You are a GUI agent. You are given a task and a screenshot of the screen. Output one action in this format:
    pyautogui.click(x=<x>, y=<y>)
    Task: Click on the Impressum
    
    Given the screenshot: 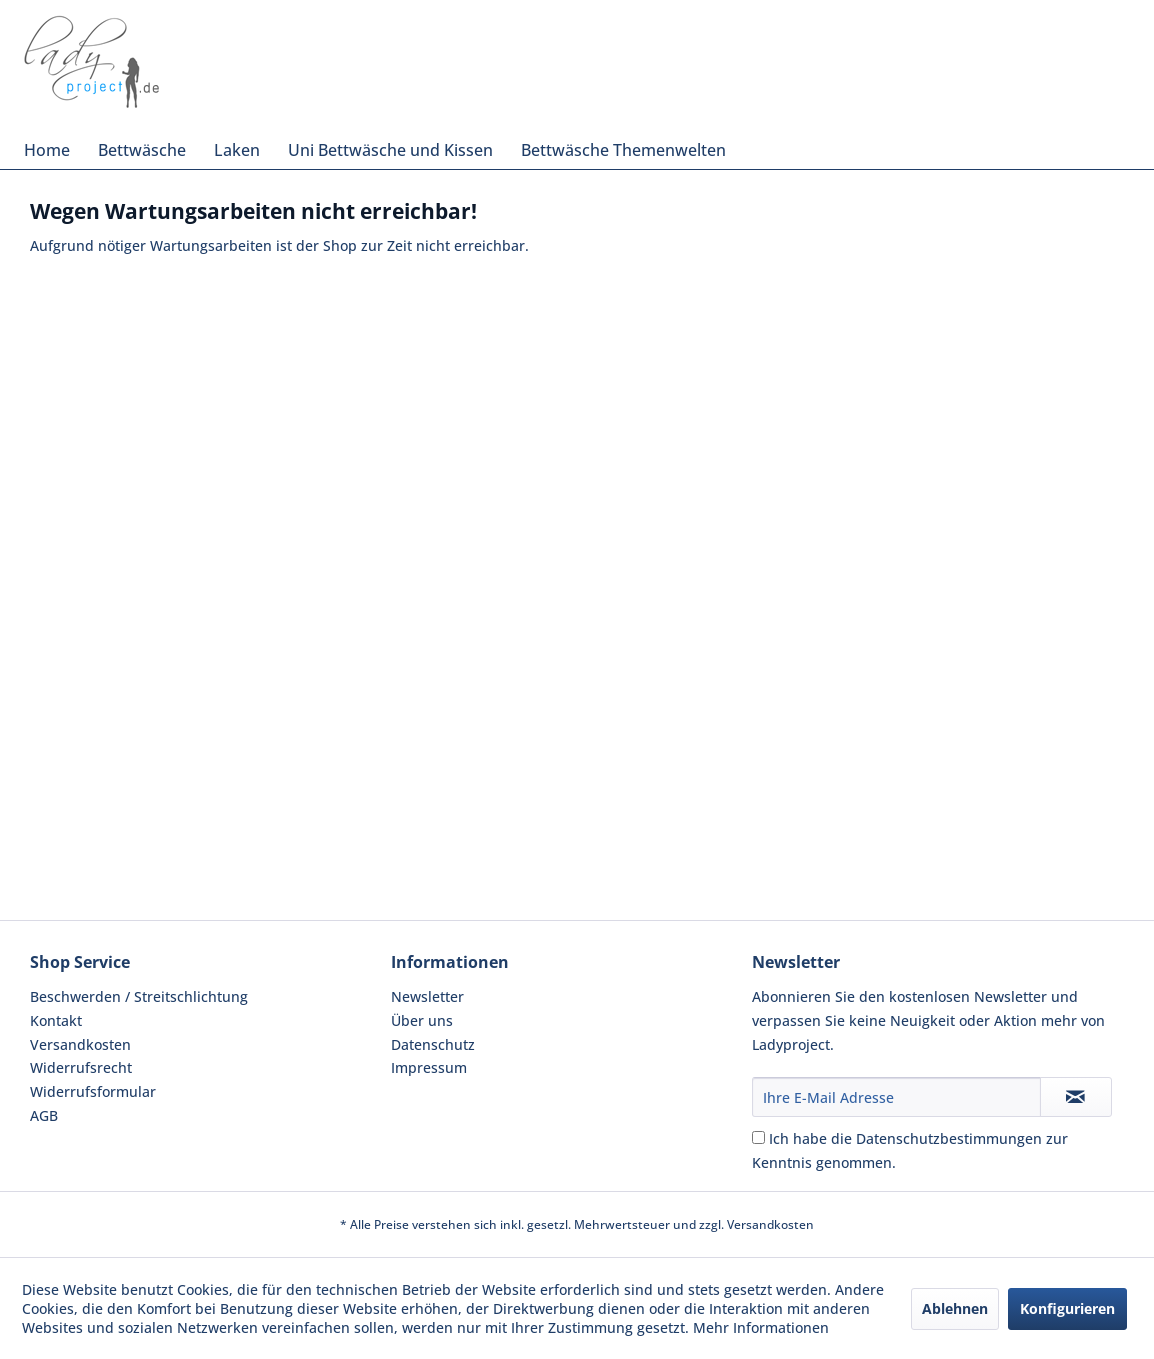 What is the action you would take?
    pyautogui.click(x=429, y=1067)
    